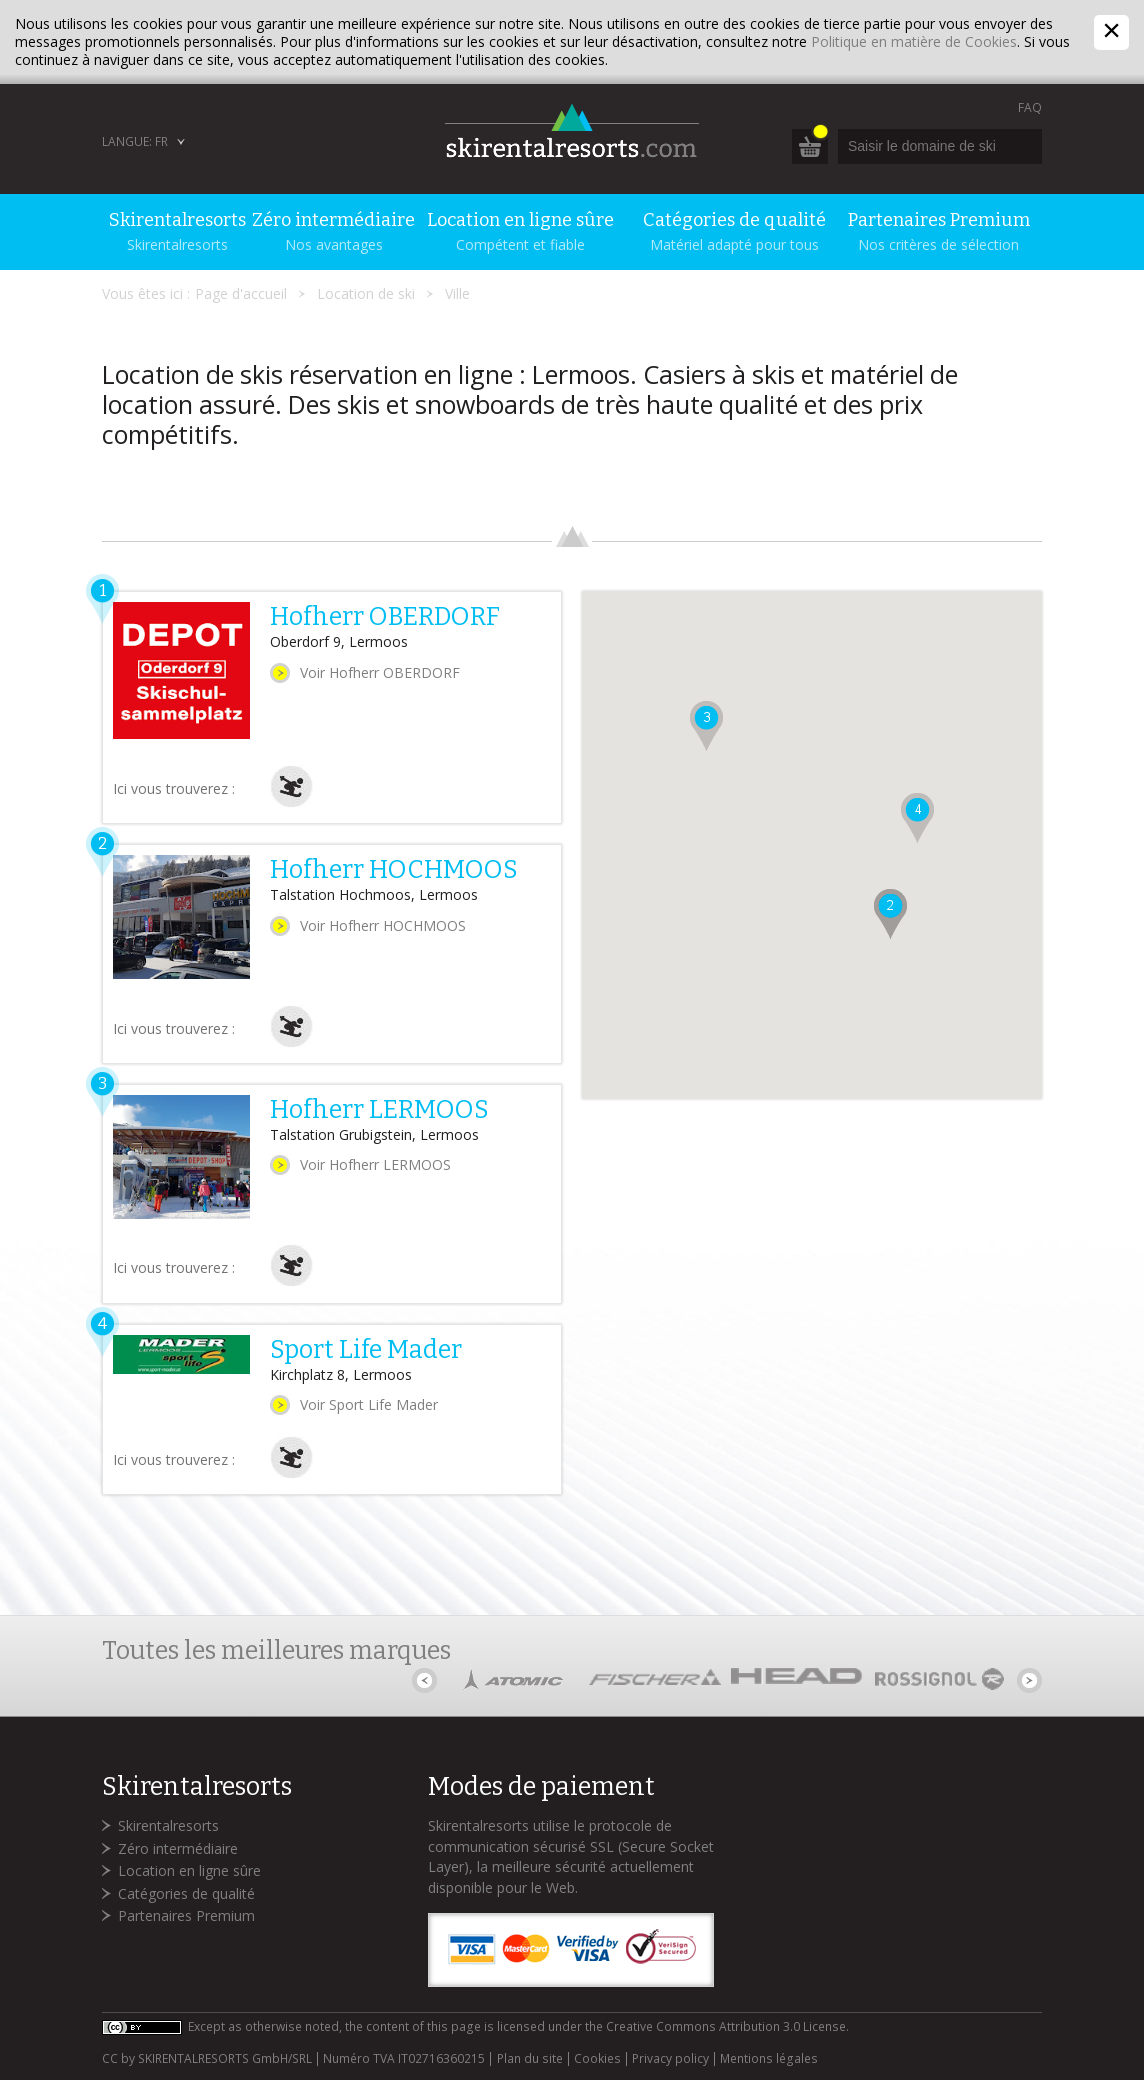  I want to click on Politique en matière de Cookies, so click(914, 41).